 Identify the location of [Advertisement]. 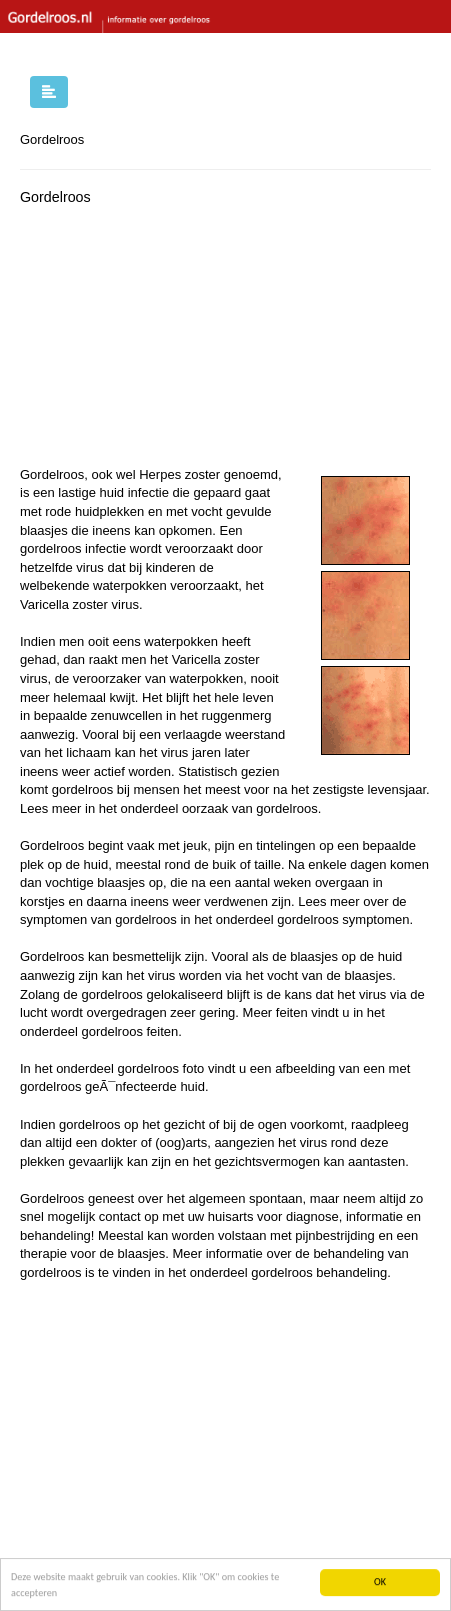
(170, 341).